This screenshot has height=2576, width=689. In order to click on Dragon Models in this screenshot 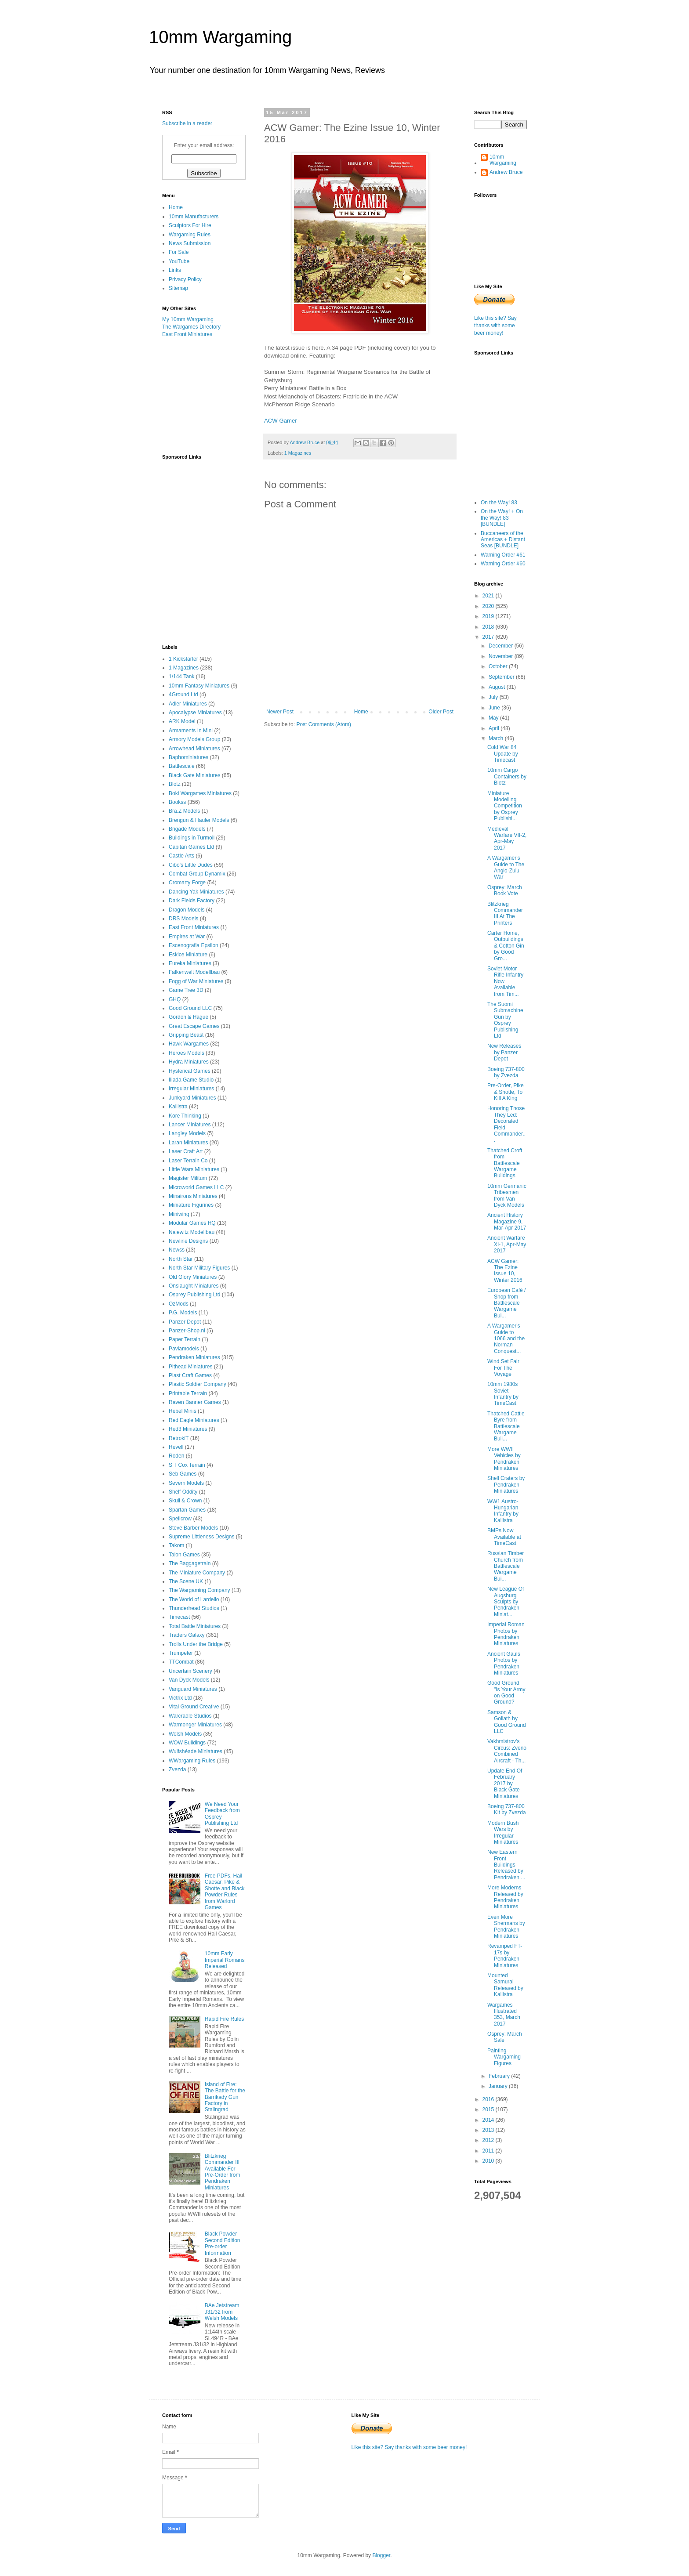, I will do `click(186, 910)`.